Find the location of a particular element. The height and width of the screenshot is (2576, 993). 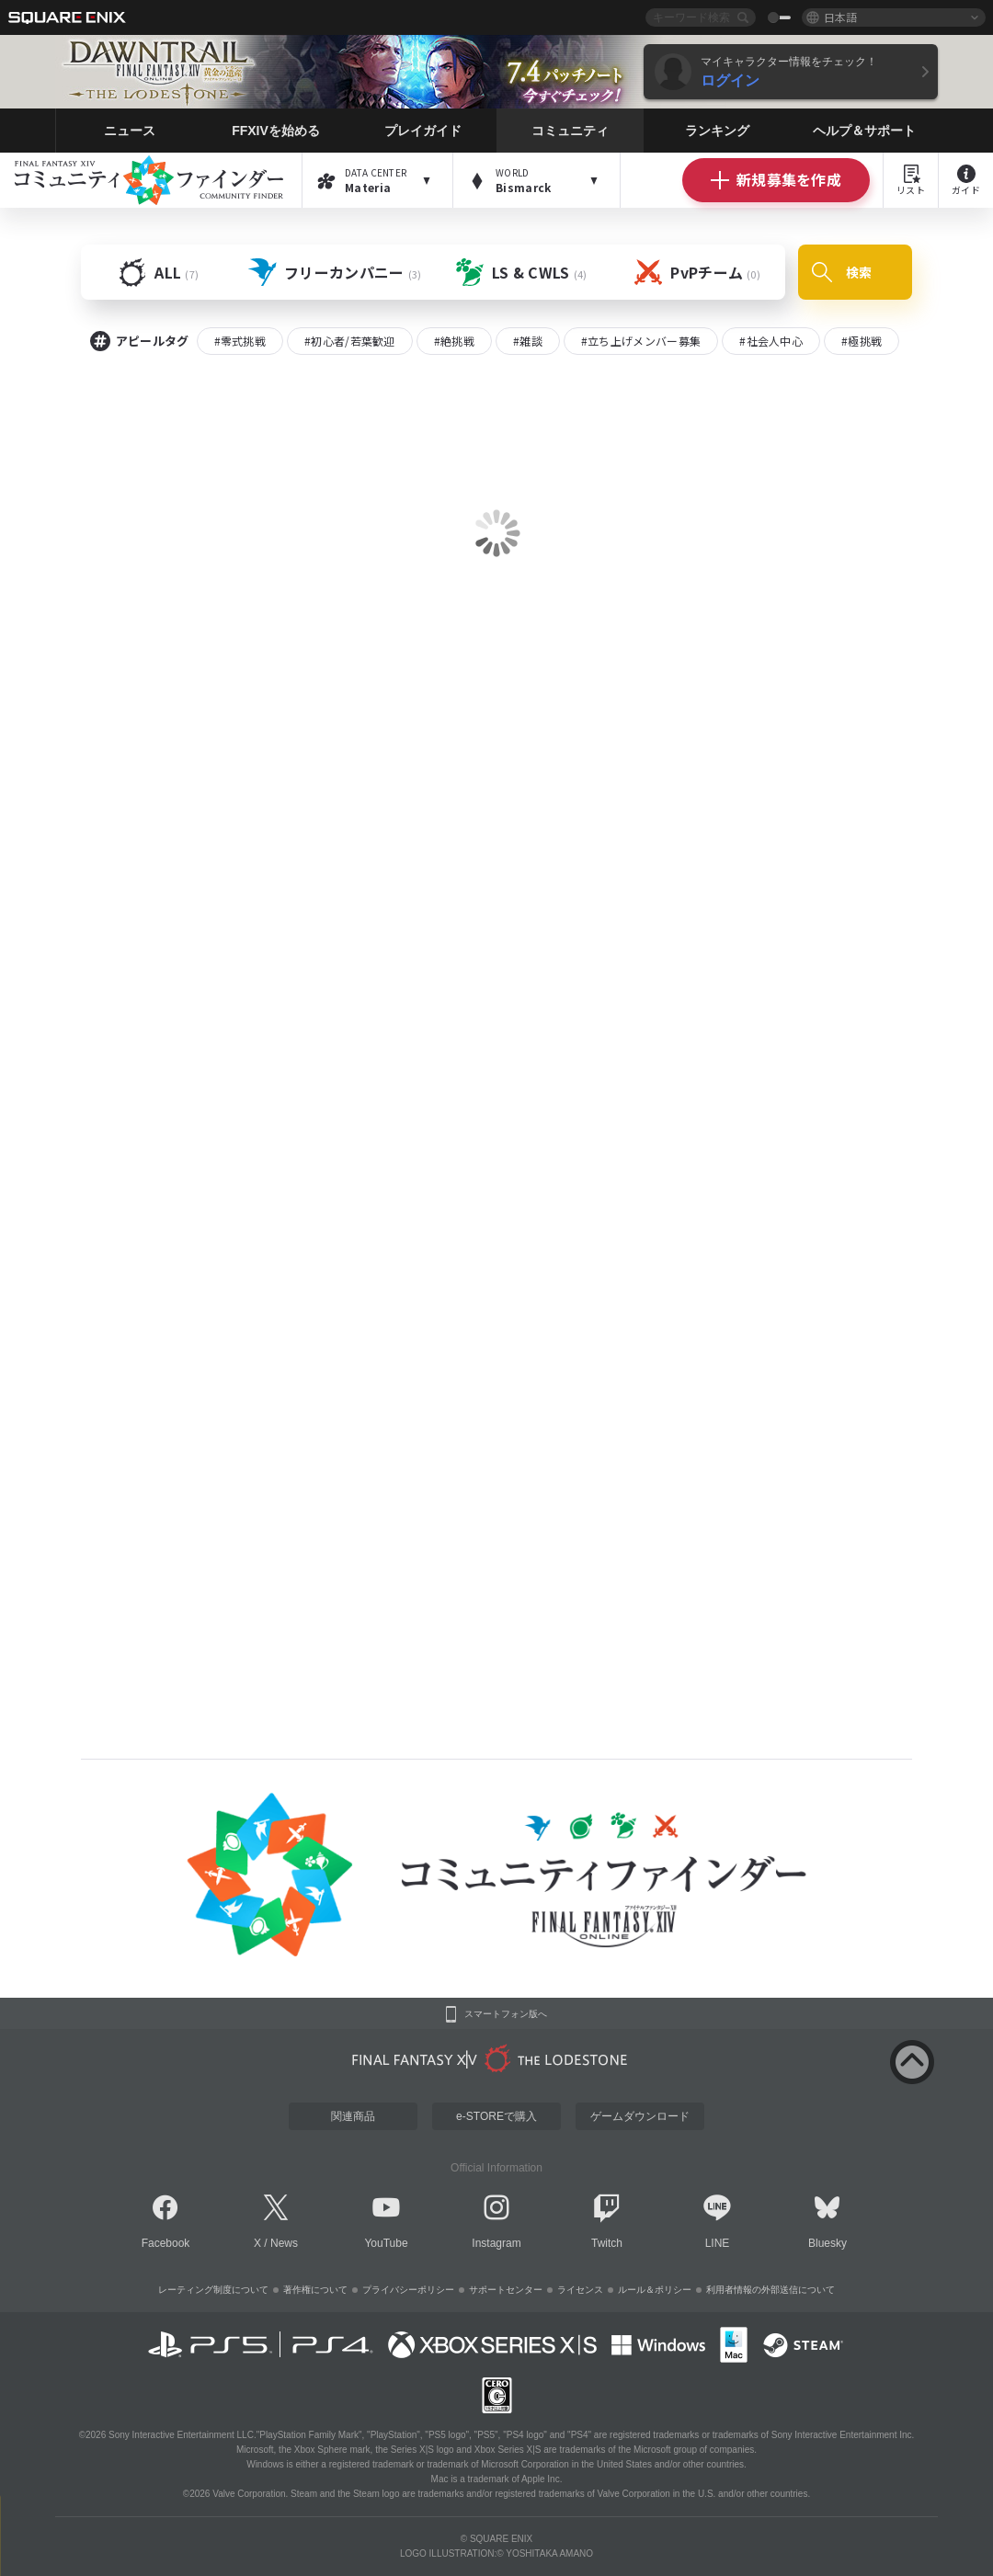

#零式挑戦 is located at coordinates (240, 340).